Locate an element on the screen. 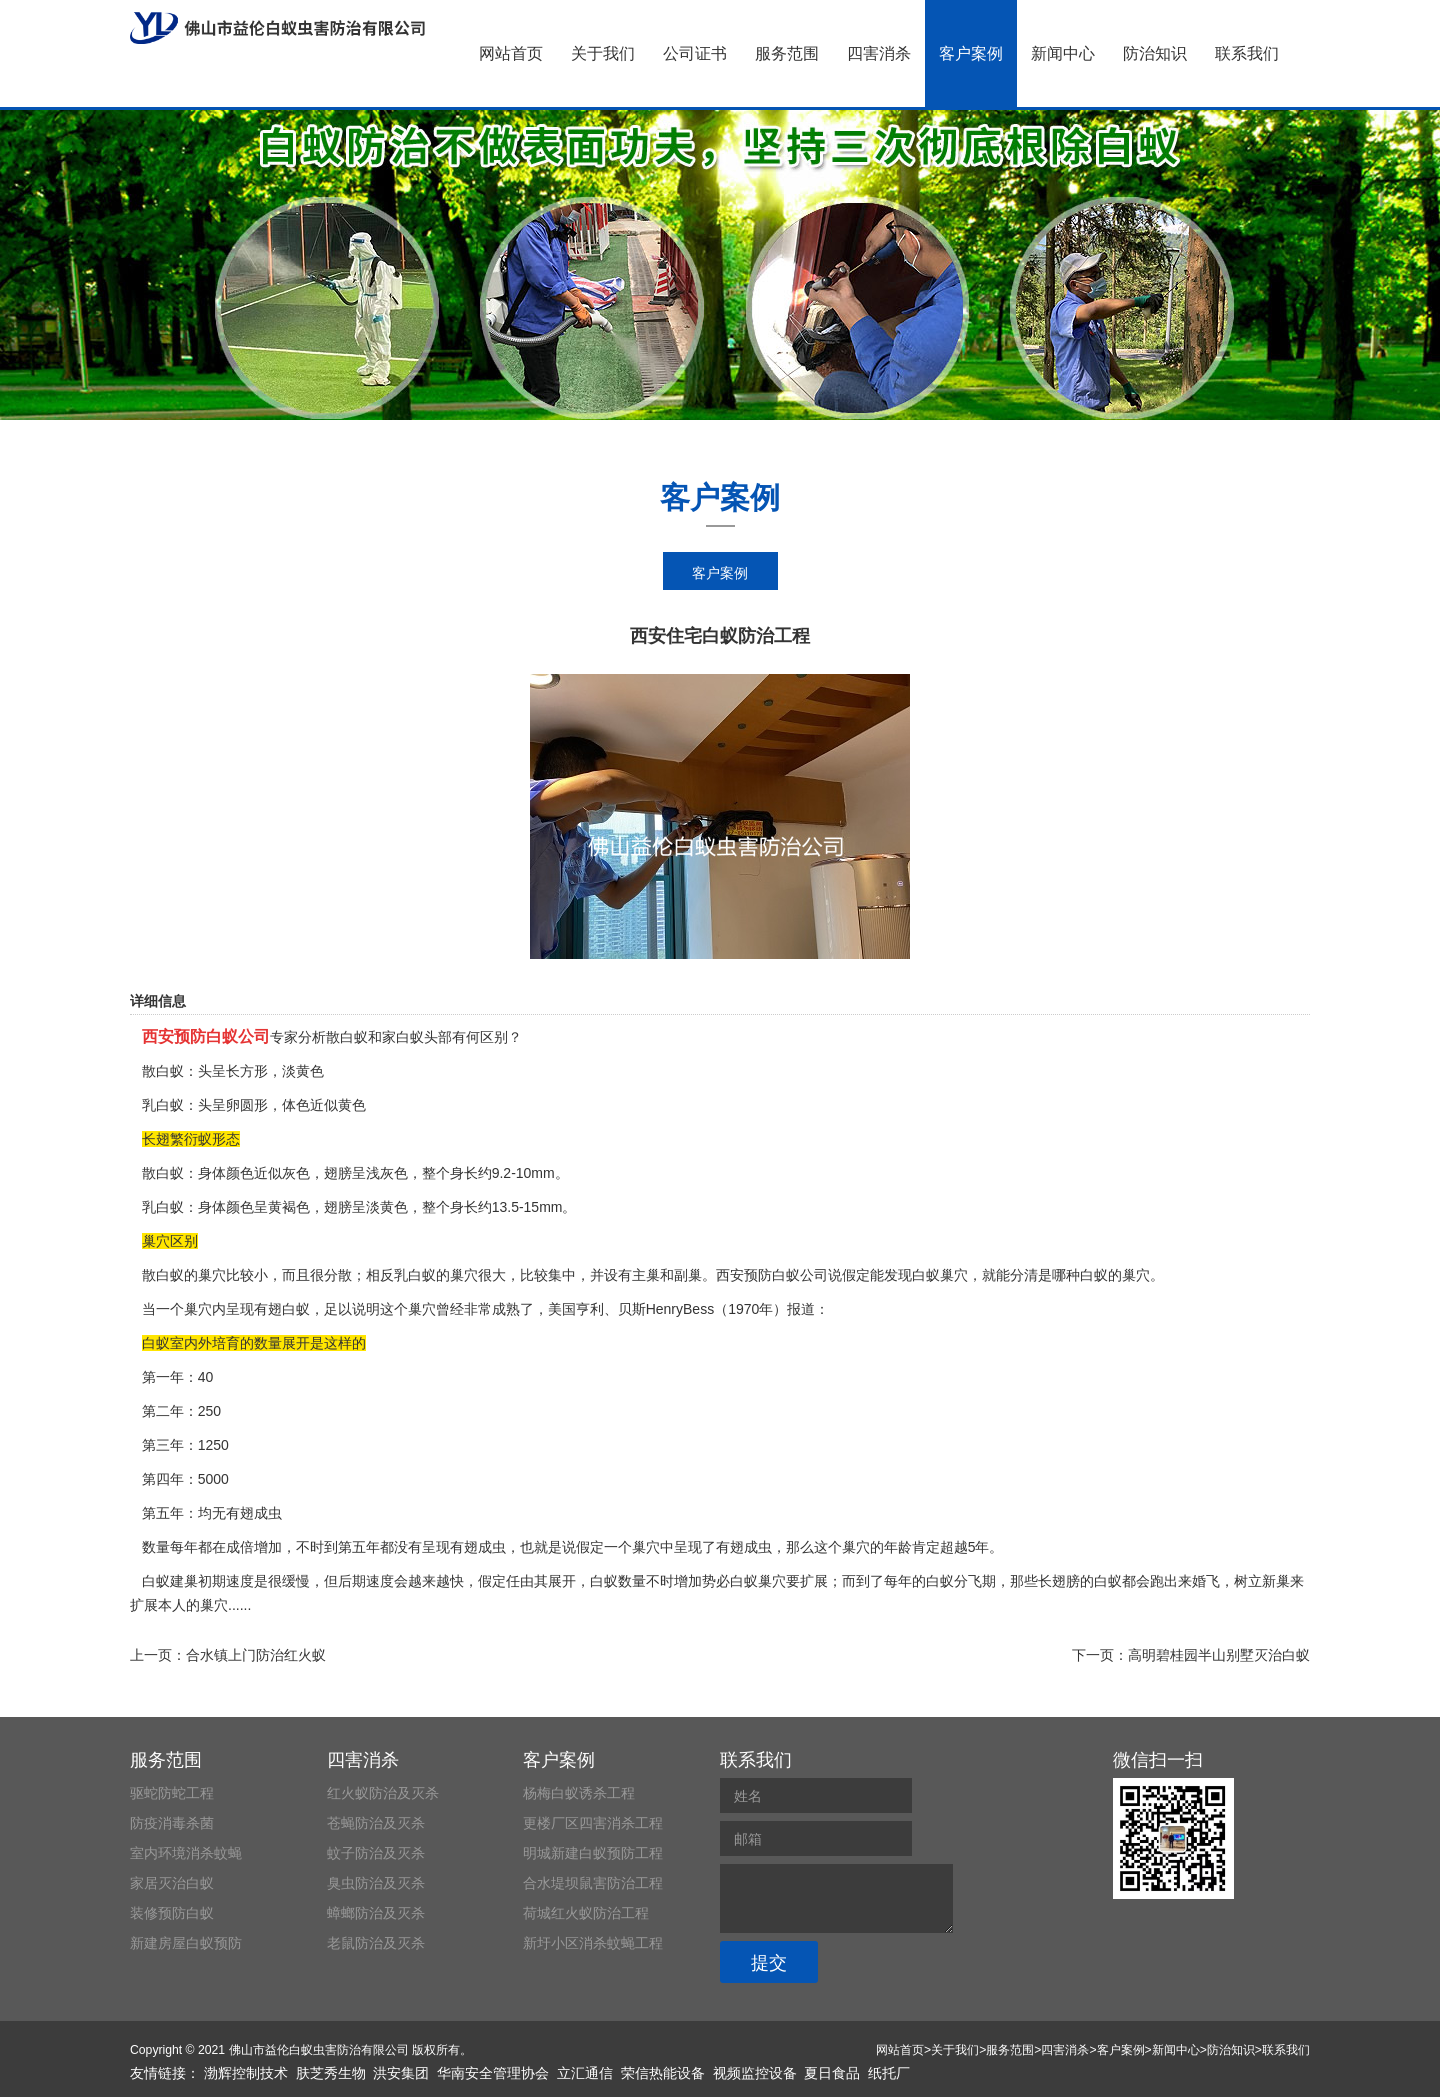 Image resolution: width=1440 pixels, height=2097 pixels. 洪安集团 is located at coordinates (401, 2073).